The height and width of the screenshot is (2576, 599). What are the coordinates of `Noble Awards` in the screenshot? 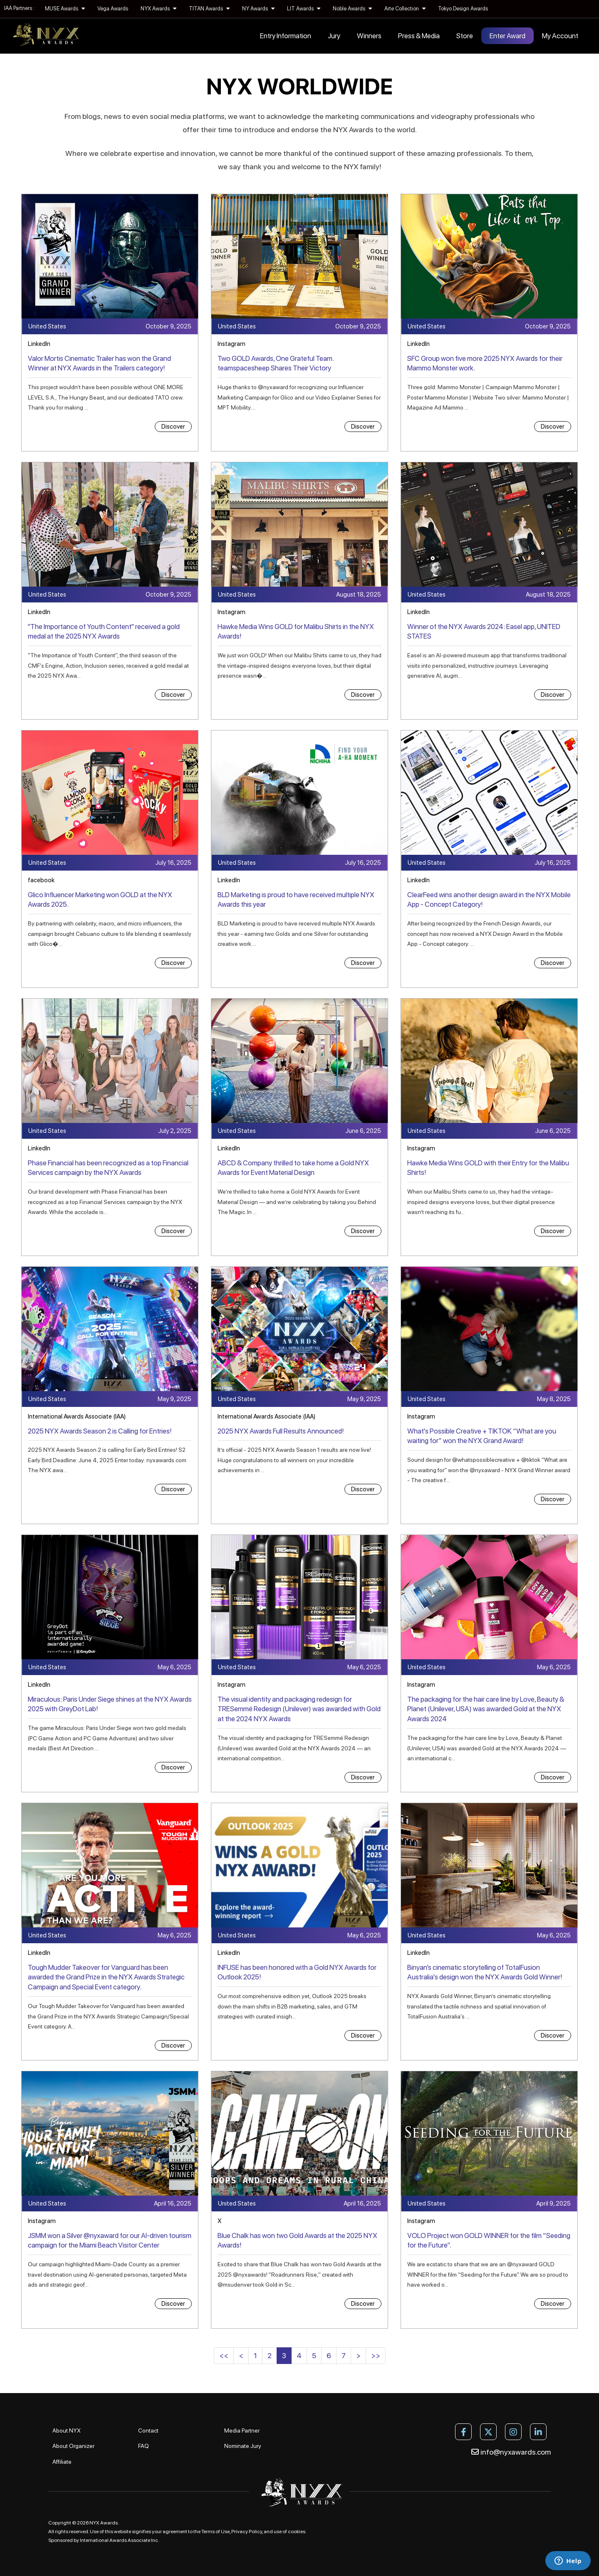 It's located at (352, 8).